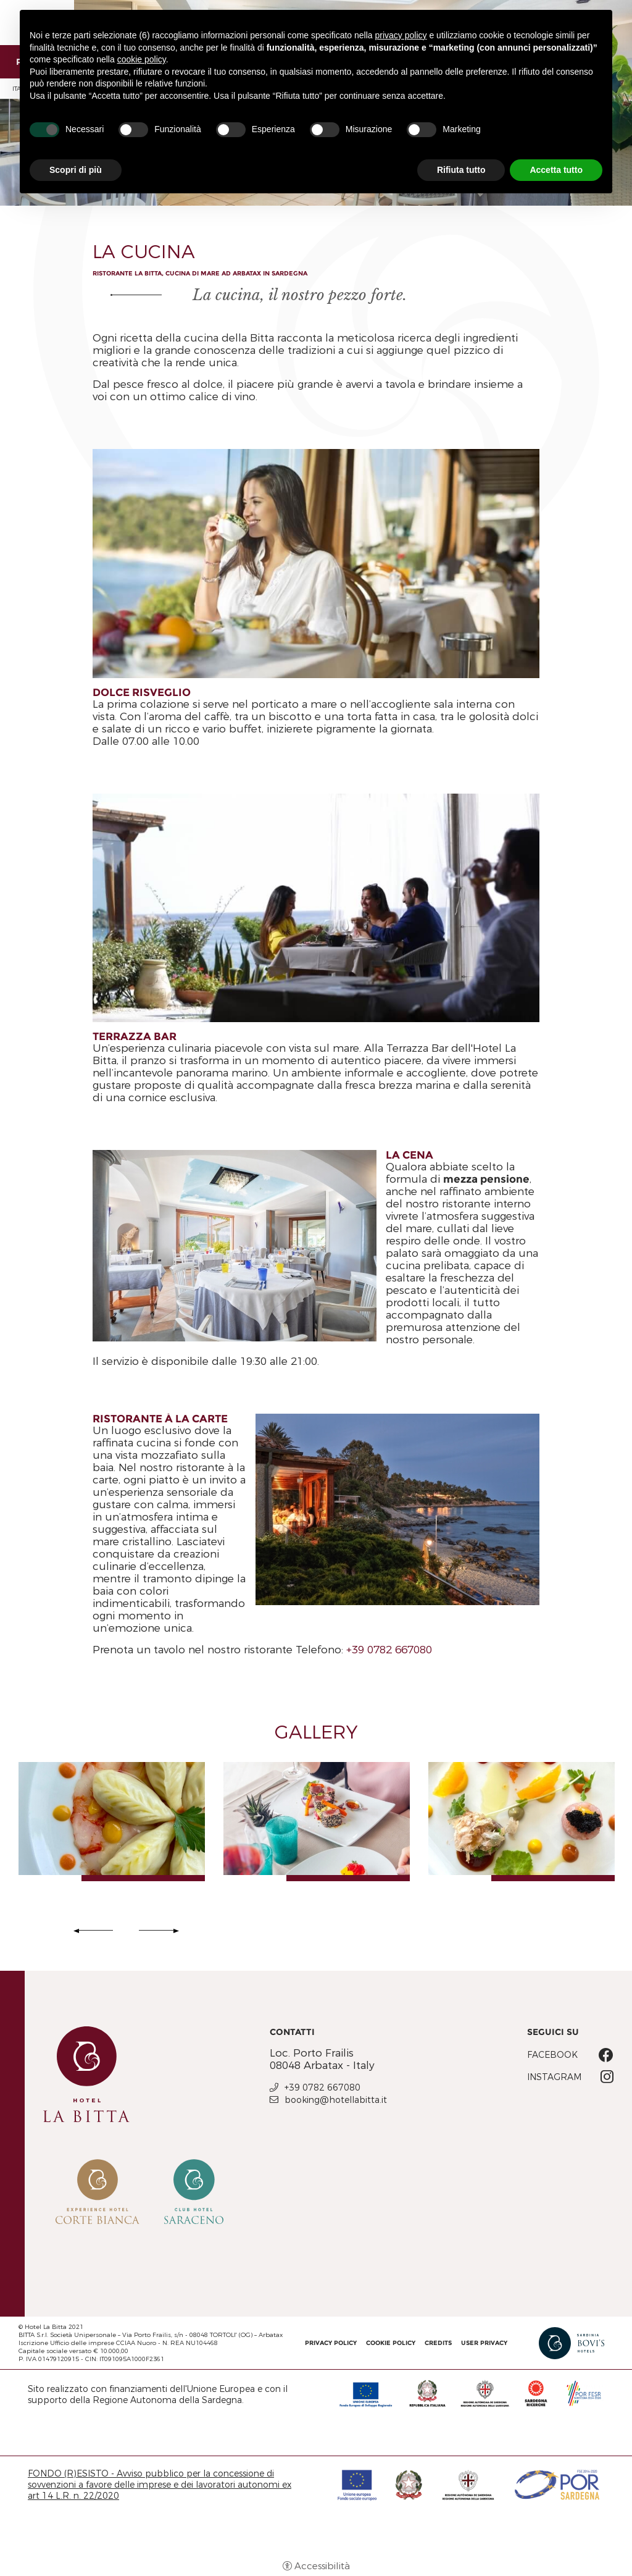 The height and width of the screenshot is (2576, 632). What do you see at coordinates (554, 2077) in the screenshot?
I see `Instagram` at bounding box center [554, 2077].